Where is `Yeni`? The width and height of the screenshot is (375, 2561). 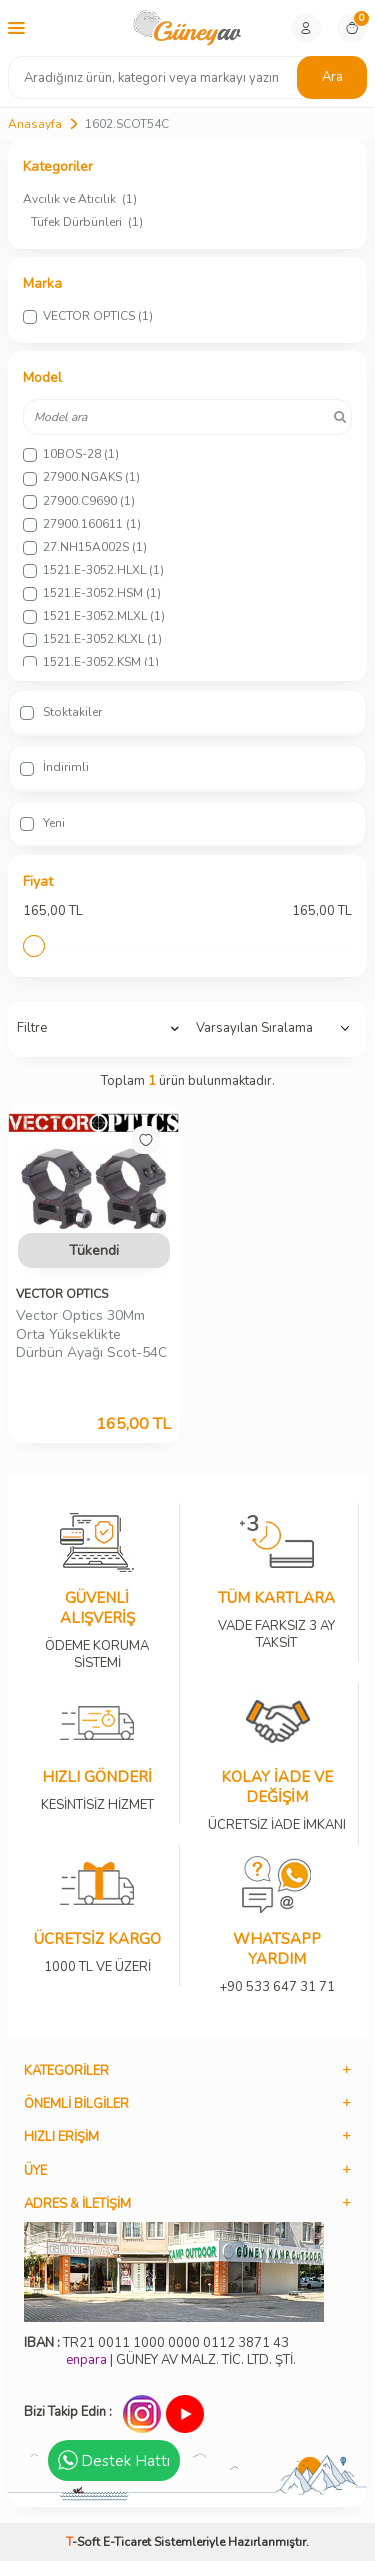
Yeni is located at coordinates (42, 823).